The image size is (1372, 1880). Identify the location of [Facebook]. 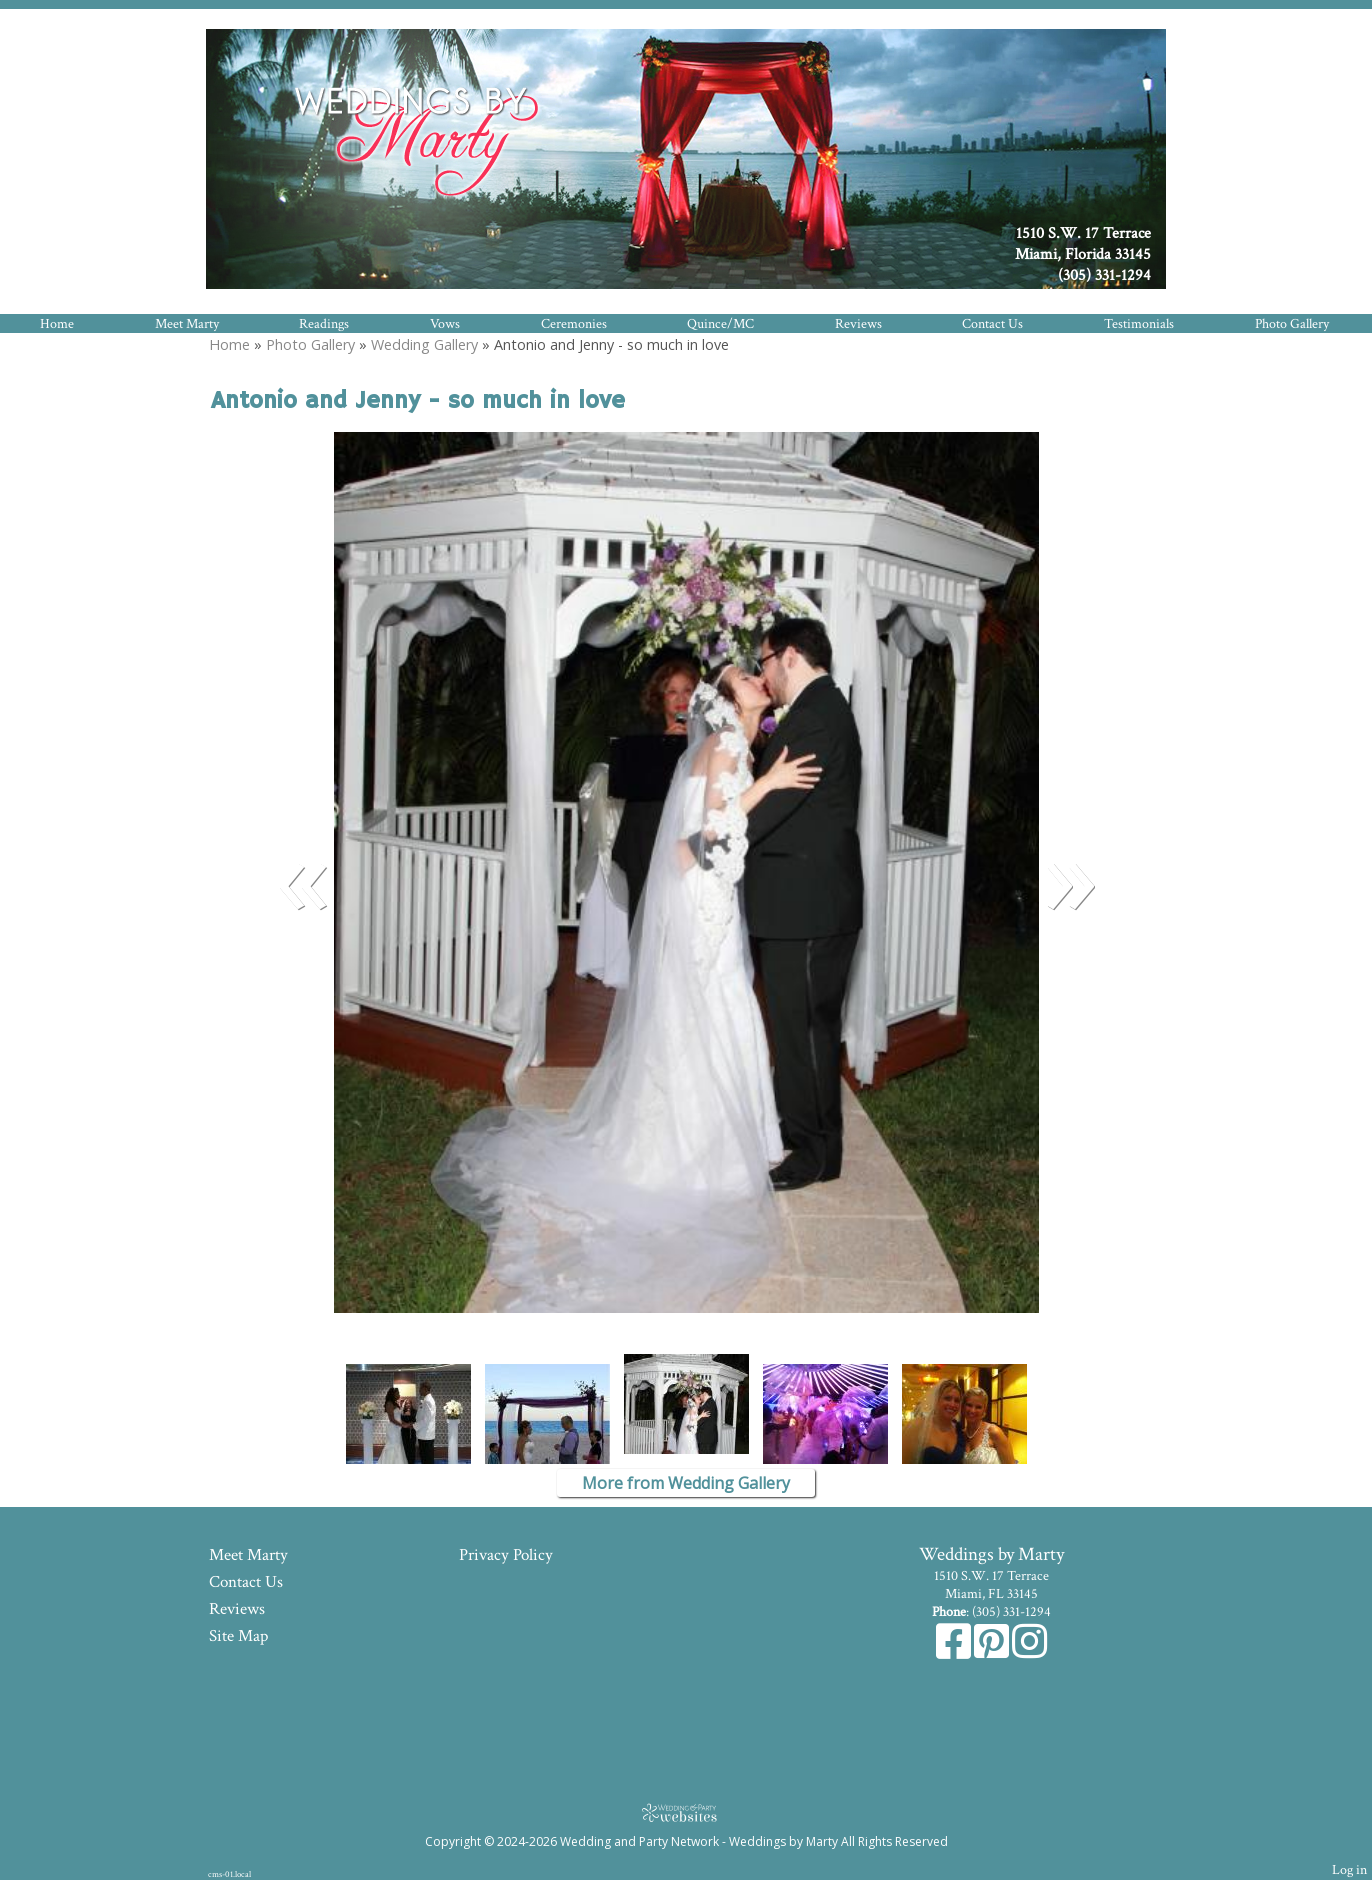
(955, 1652).